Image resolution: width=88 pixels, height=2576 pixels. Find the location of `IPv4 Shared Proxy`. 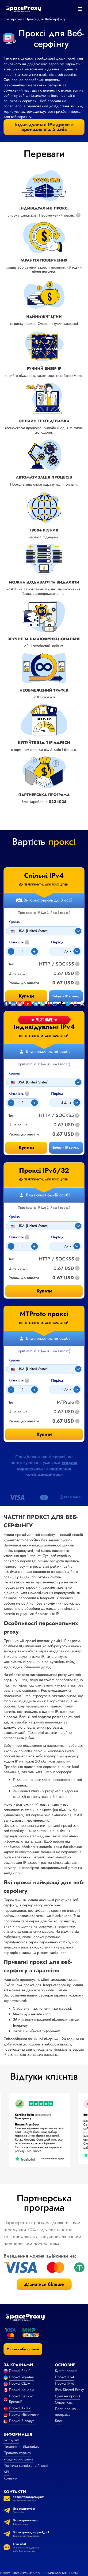

IPv4 Shared Proxy is located at coordinates (69, 2389).